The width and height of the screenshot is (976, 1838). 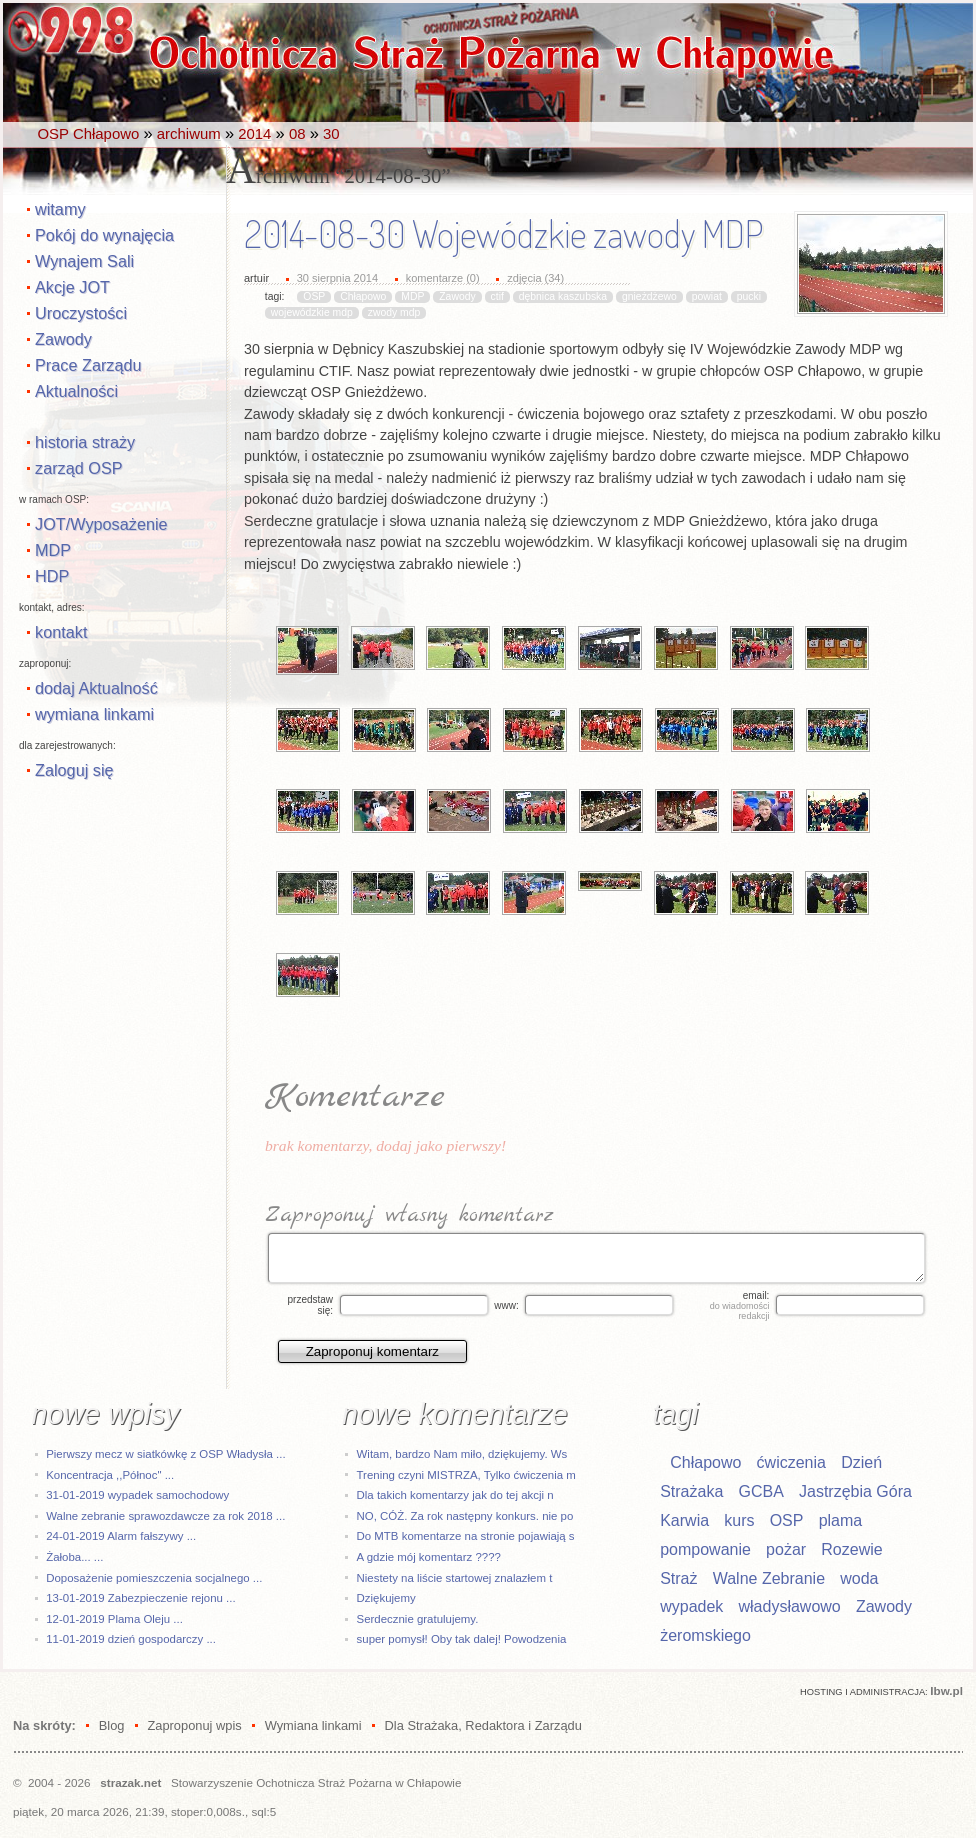 I want to click on Pierwszy mecz w siatkówkę z OSP Władysła ..., so click(x=165, y=1454).